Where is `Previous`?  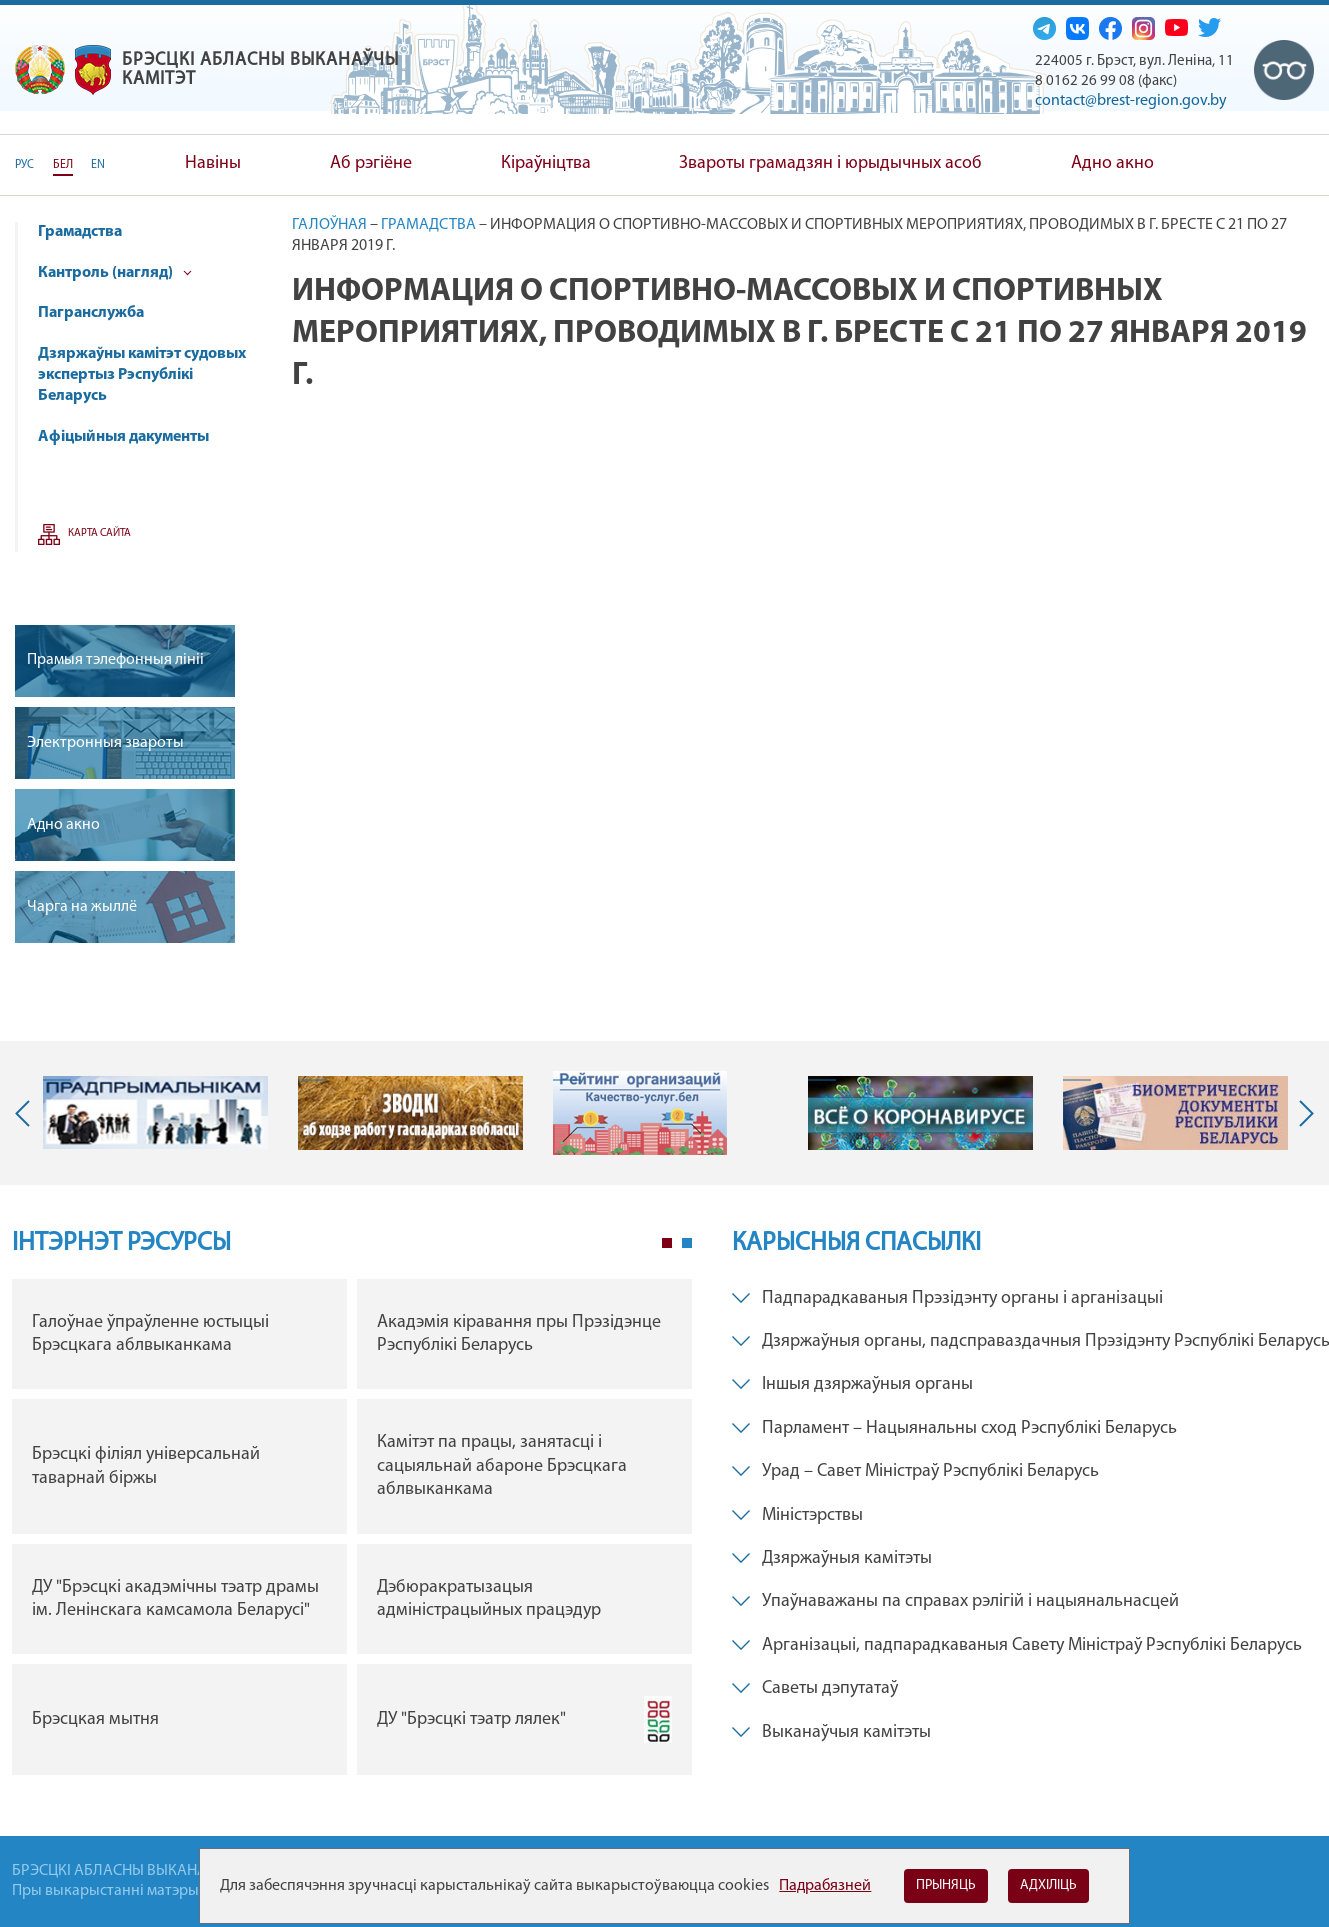 Previous is located at coordinates (27, 1113).